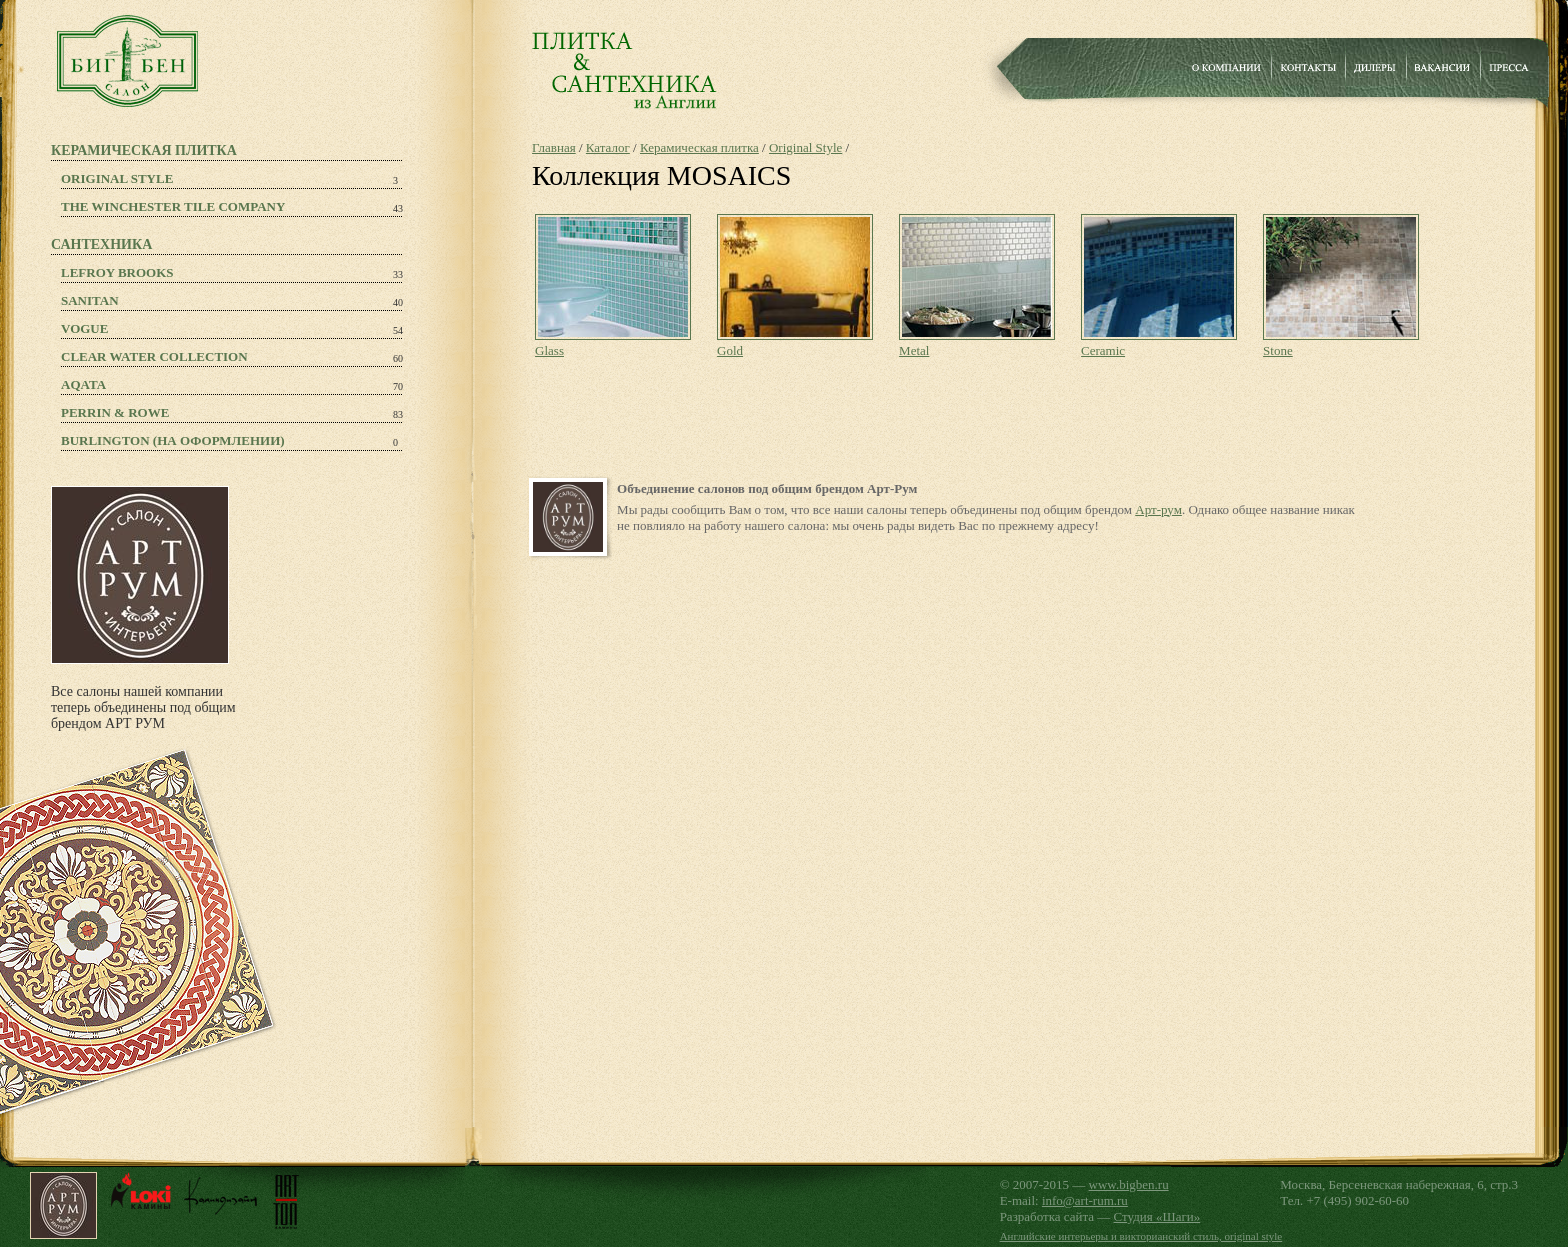 The image size is (1568, 1247). I want to click on Керамическая плитка, so click(699, 147).